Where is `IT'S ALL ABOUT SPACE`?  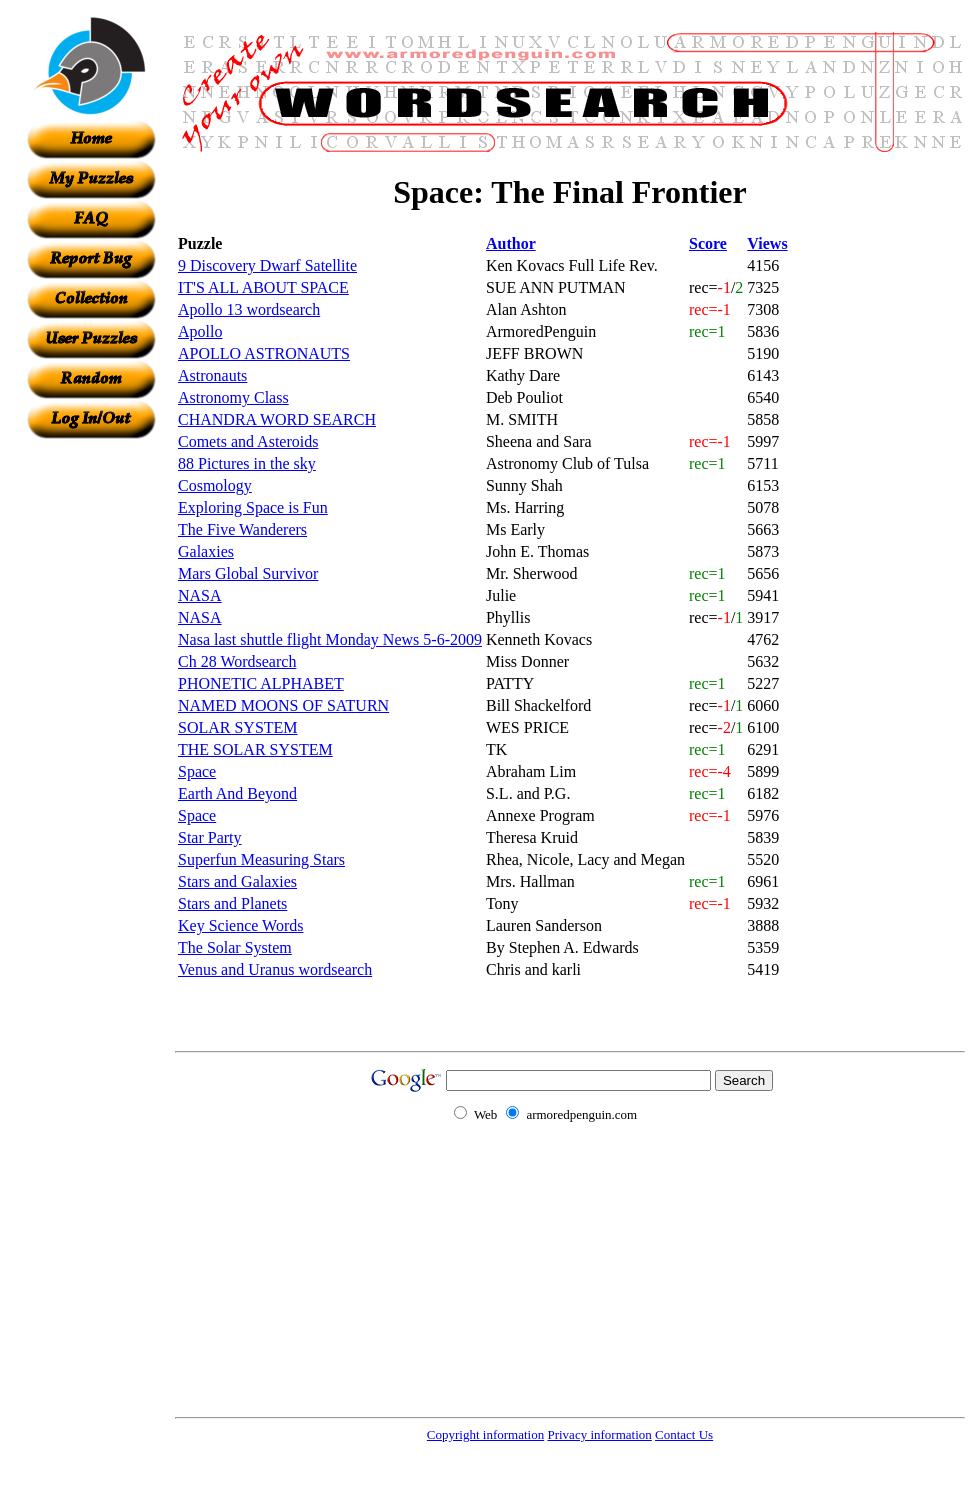
IT'S ALL ABOUT SPACE is located at coordinates (263, 287).